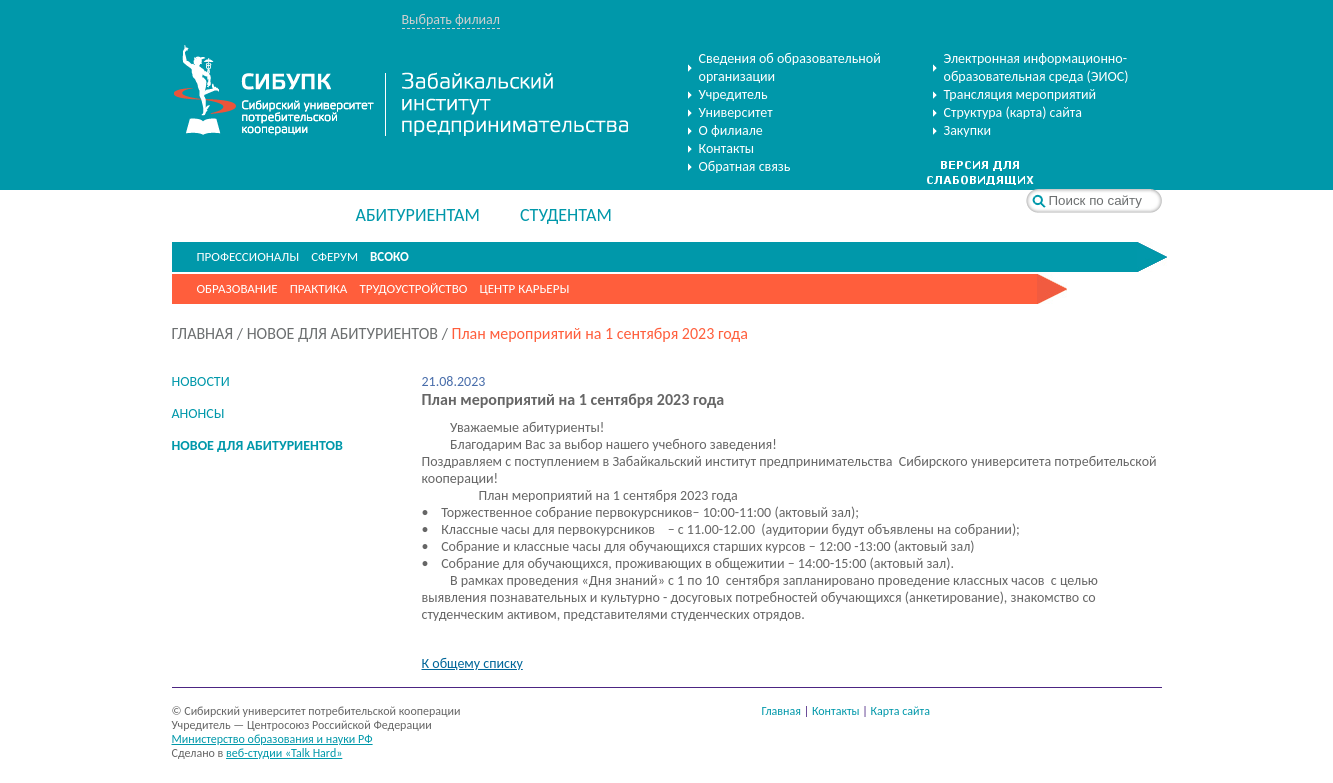  What do you see at coordinates (968, 130) in the screenshot?
I see `Закупки` at bounding box center [968, 130].